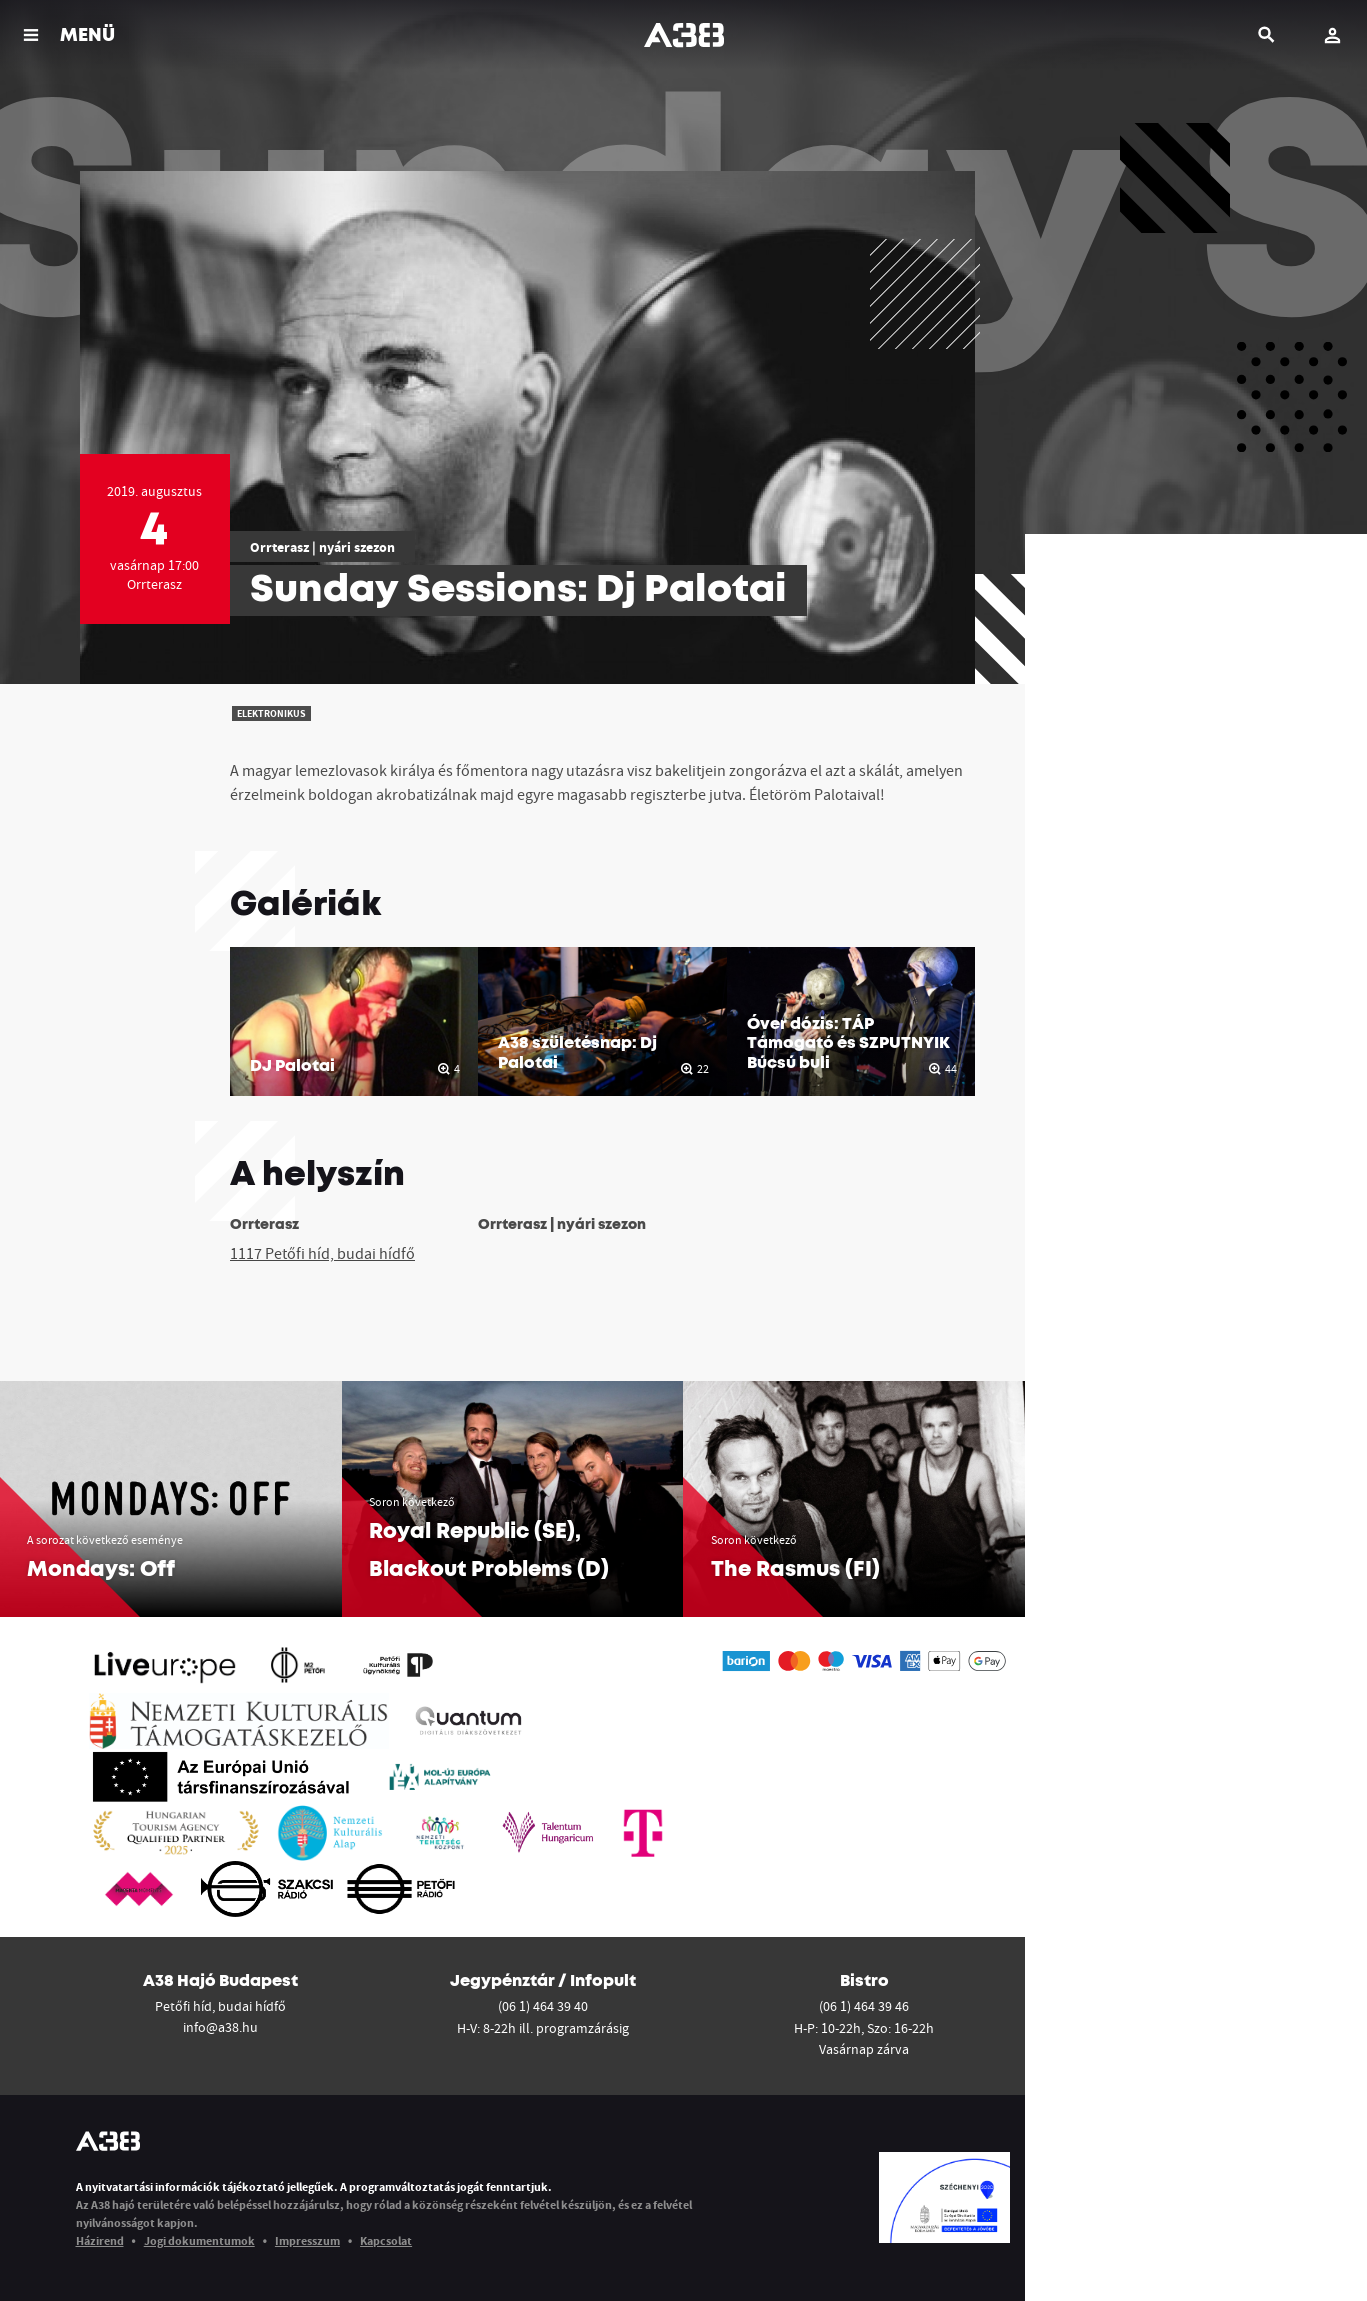  I want to click on 1117 Petőfi híd, budai hídfő, so click(322, 1253).